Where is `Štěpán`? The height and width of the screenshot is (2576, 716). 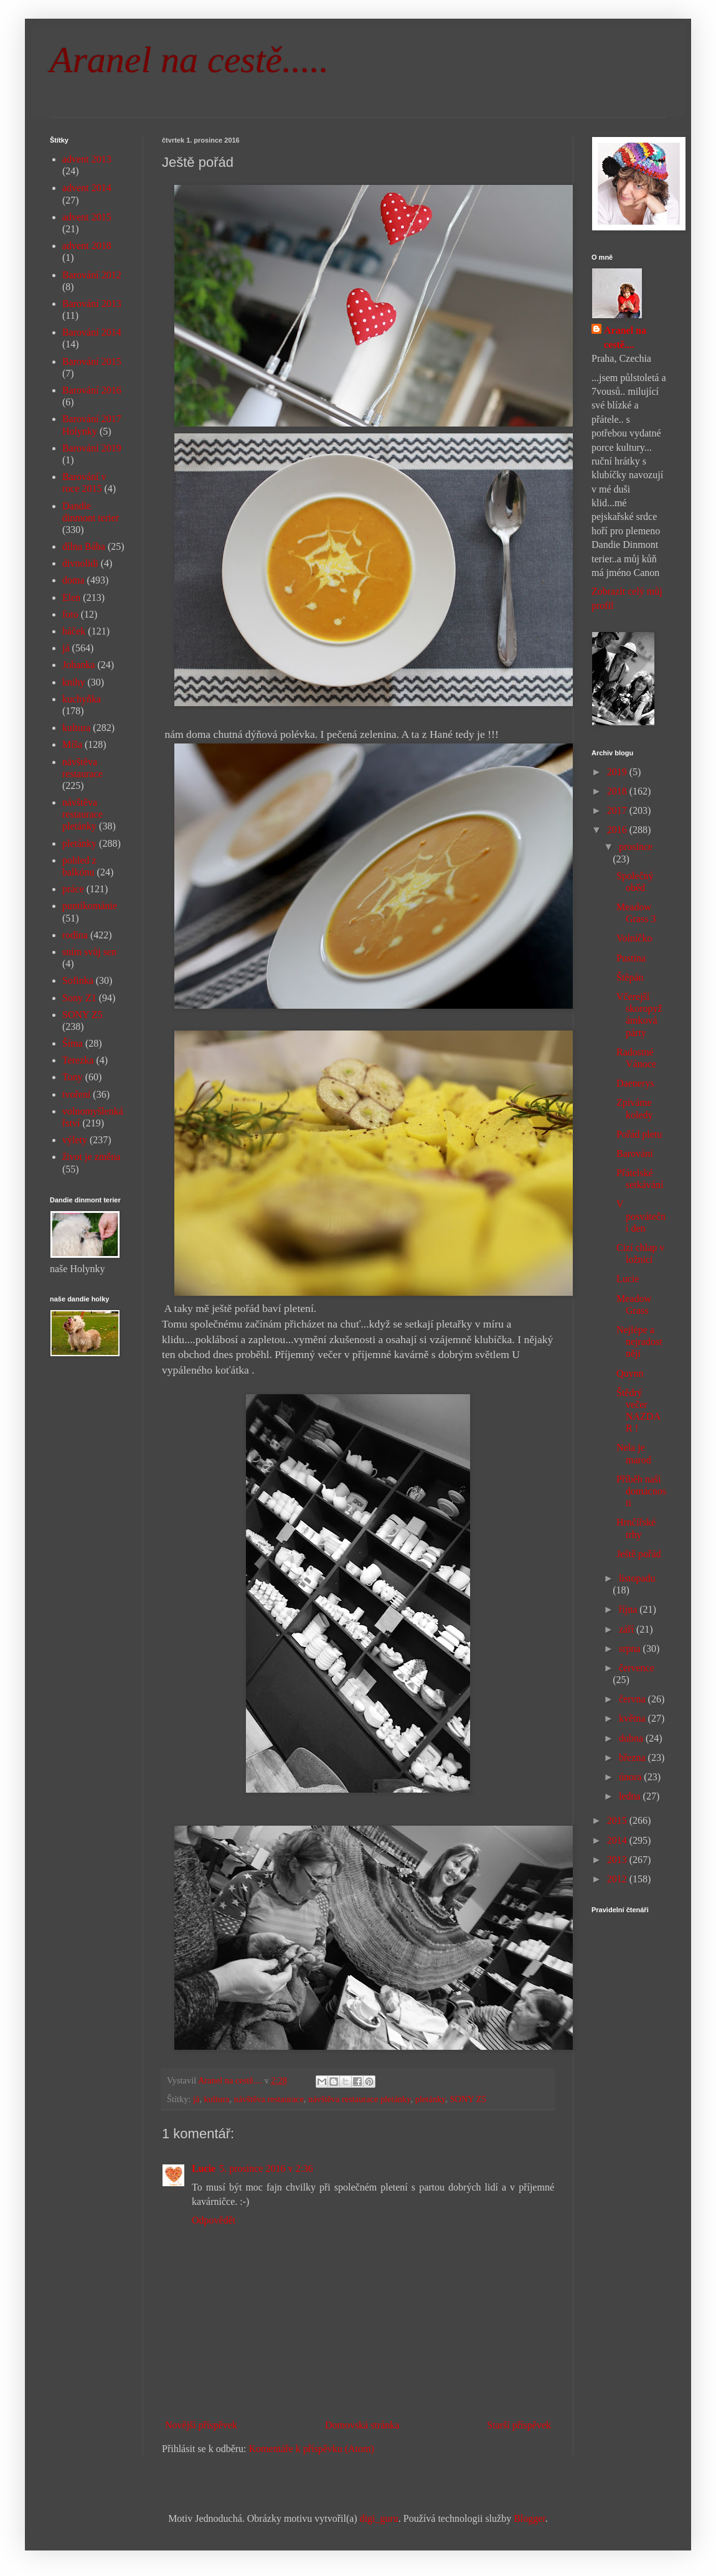 Štěpán is located at coordinates (630, 977).